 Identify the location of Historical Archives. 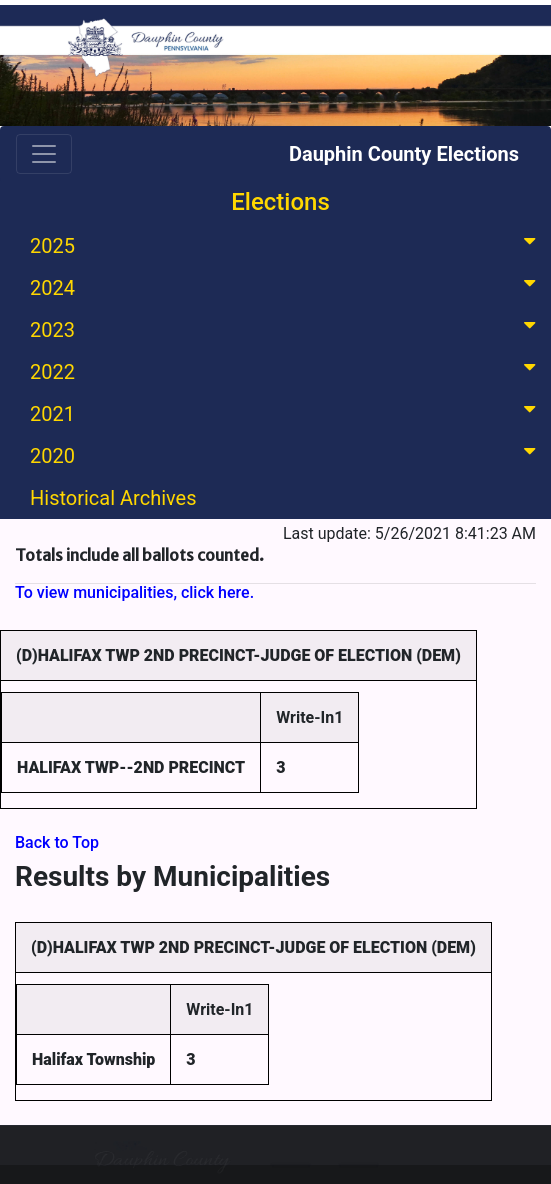
(113, 498).